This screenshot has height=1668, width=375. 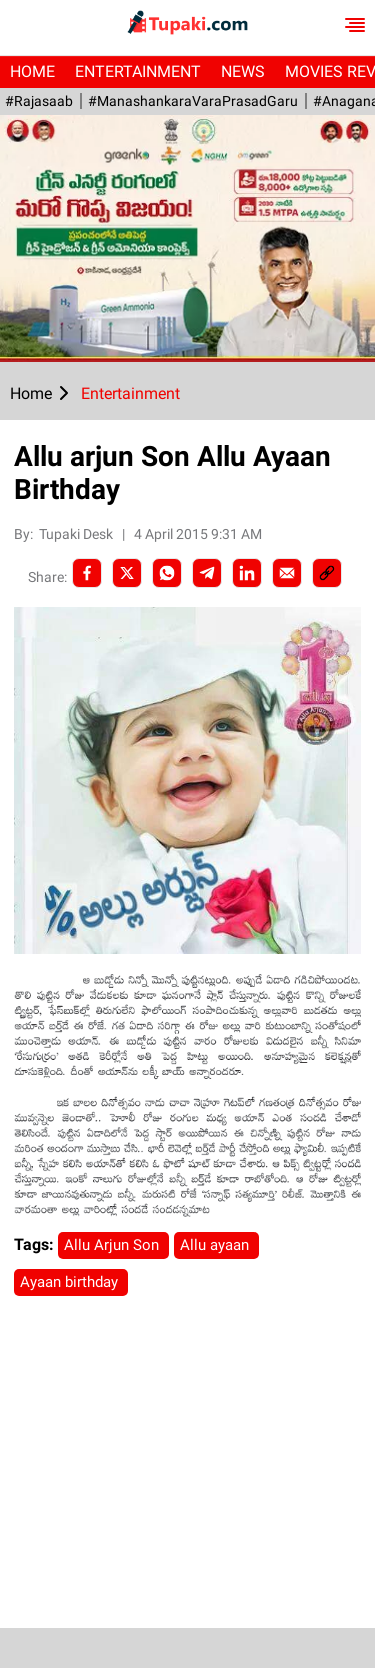 What do you see at coordinates (127, 573) in the screenshot?
I see `[Twitter]` at bounding box center [127, 573].